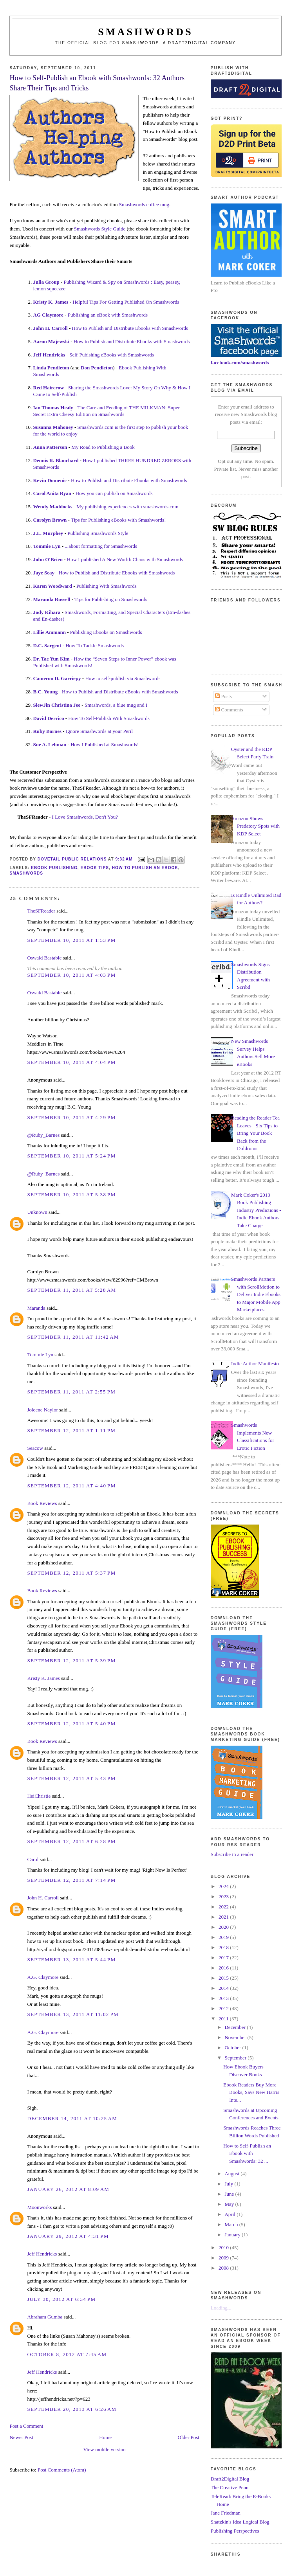  I want to click on September 12, 2011 at 1:11 PM, so click(71, 1430).